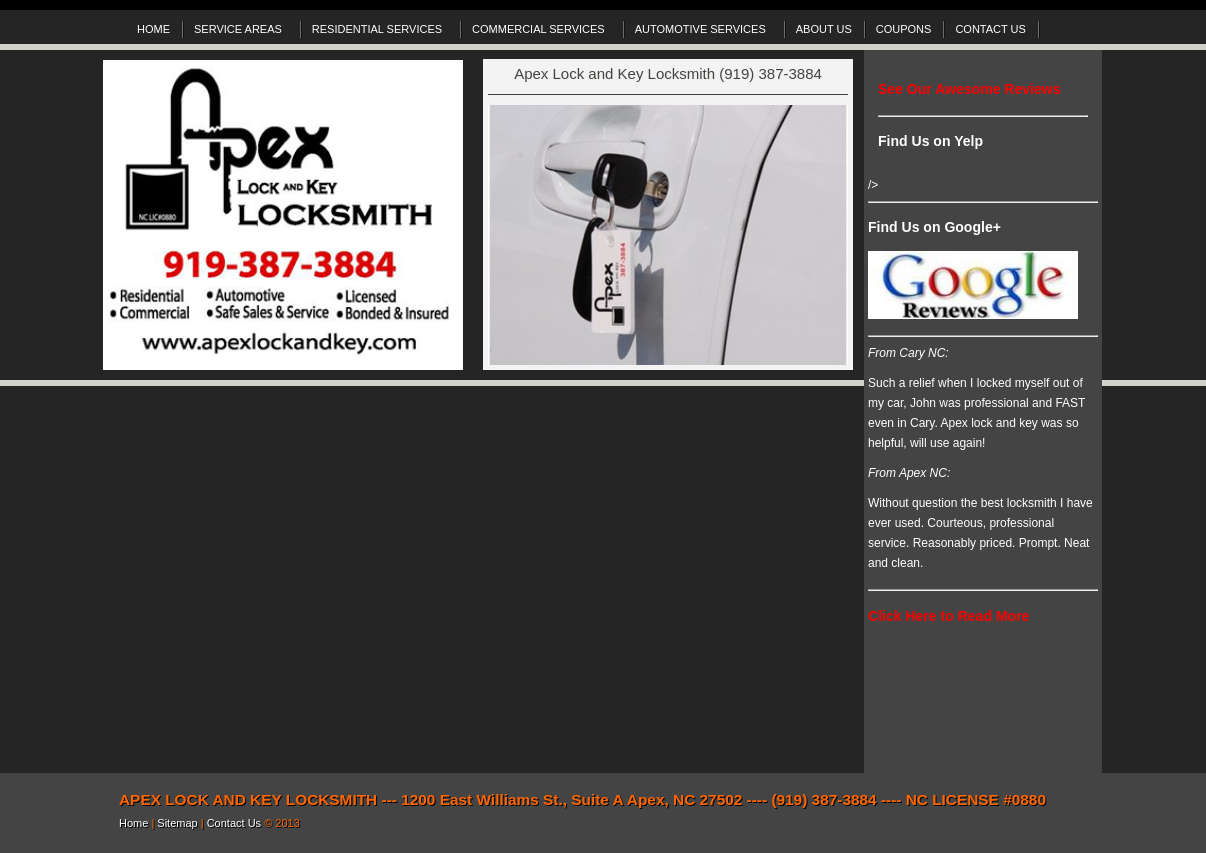  What do you see at coordinates (240, 32) in the screenshot?
I see `SERVICE AREAS` at bounding box center [240, 32].